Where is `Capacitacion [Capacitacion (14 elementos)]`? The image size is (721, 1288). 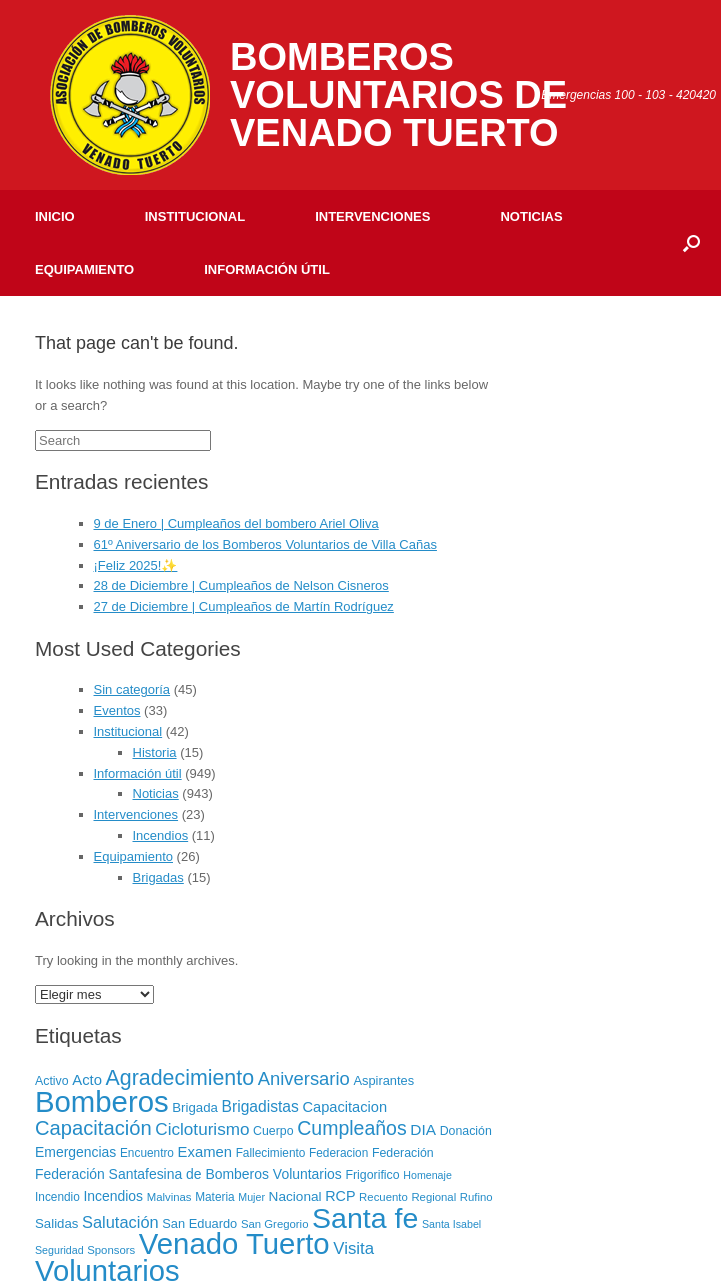
Capacitacion [Capacitacion (14 elementos)] is located at coordinates (344, 1107).